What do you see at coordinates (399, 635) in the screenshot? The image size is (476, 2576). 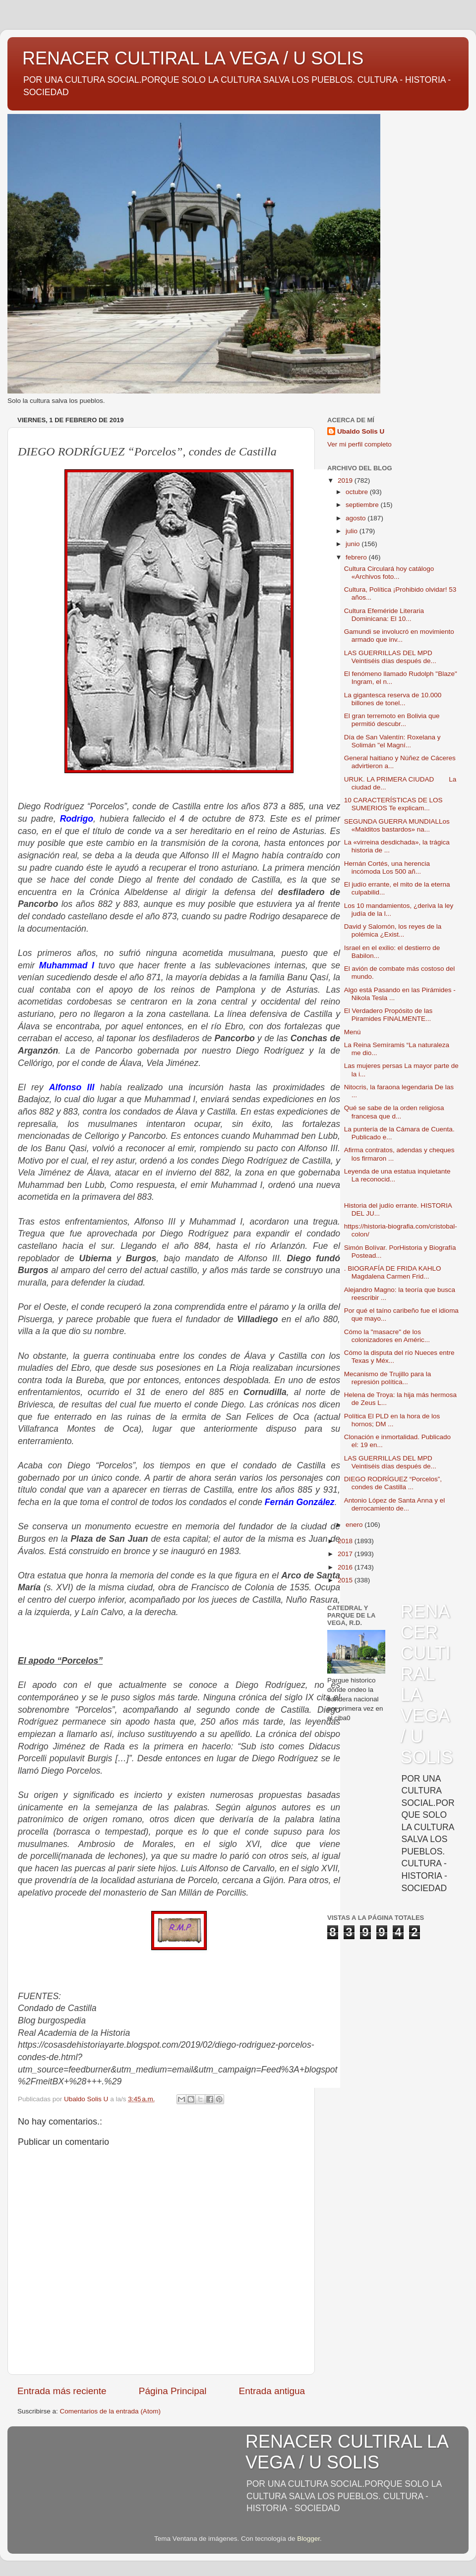 I see `Gamundi se involucró en movimiento armado que inv...` at bounding box center [399, 635].